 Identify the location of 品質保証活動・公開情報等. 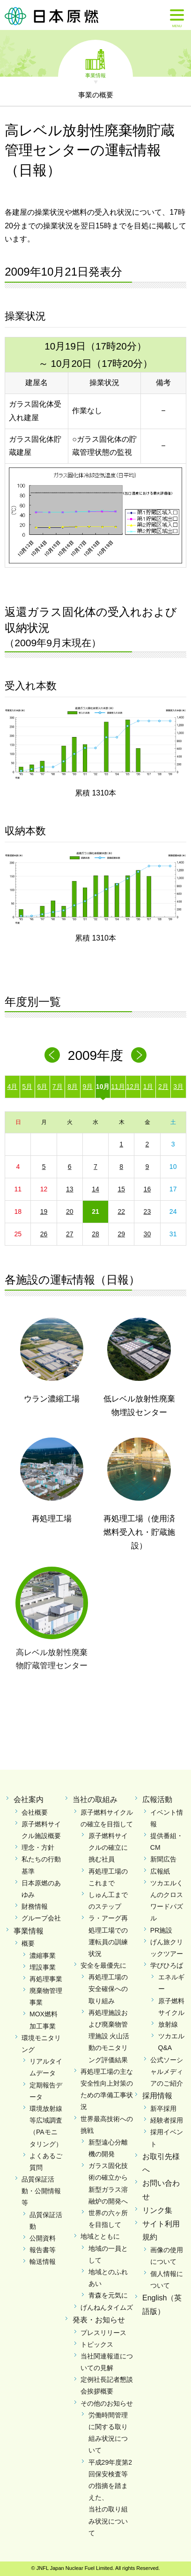
(41, 2190).